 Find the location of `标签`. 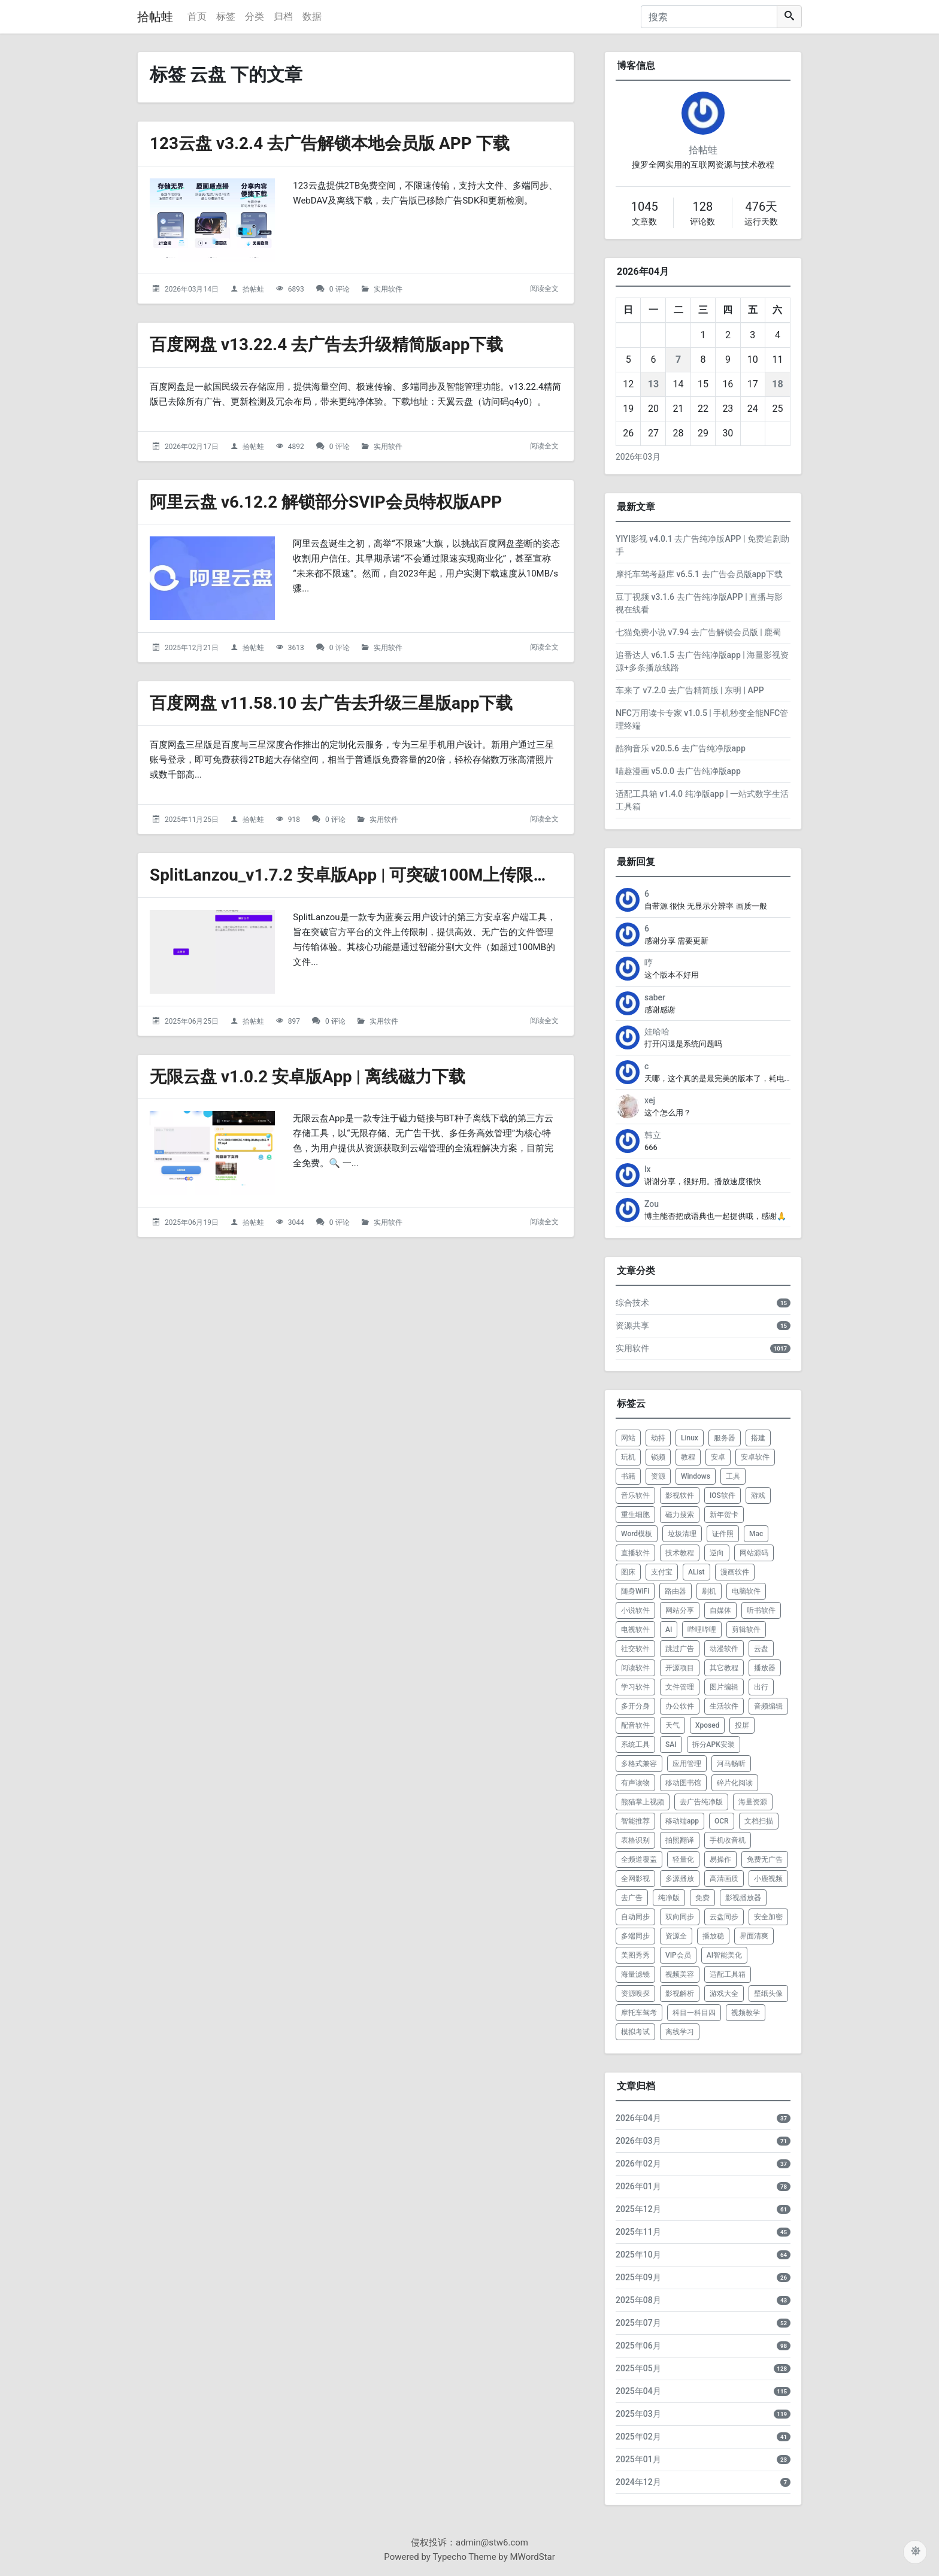

标签 is located at coordinates (225, 16).